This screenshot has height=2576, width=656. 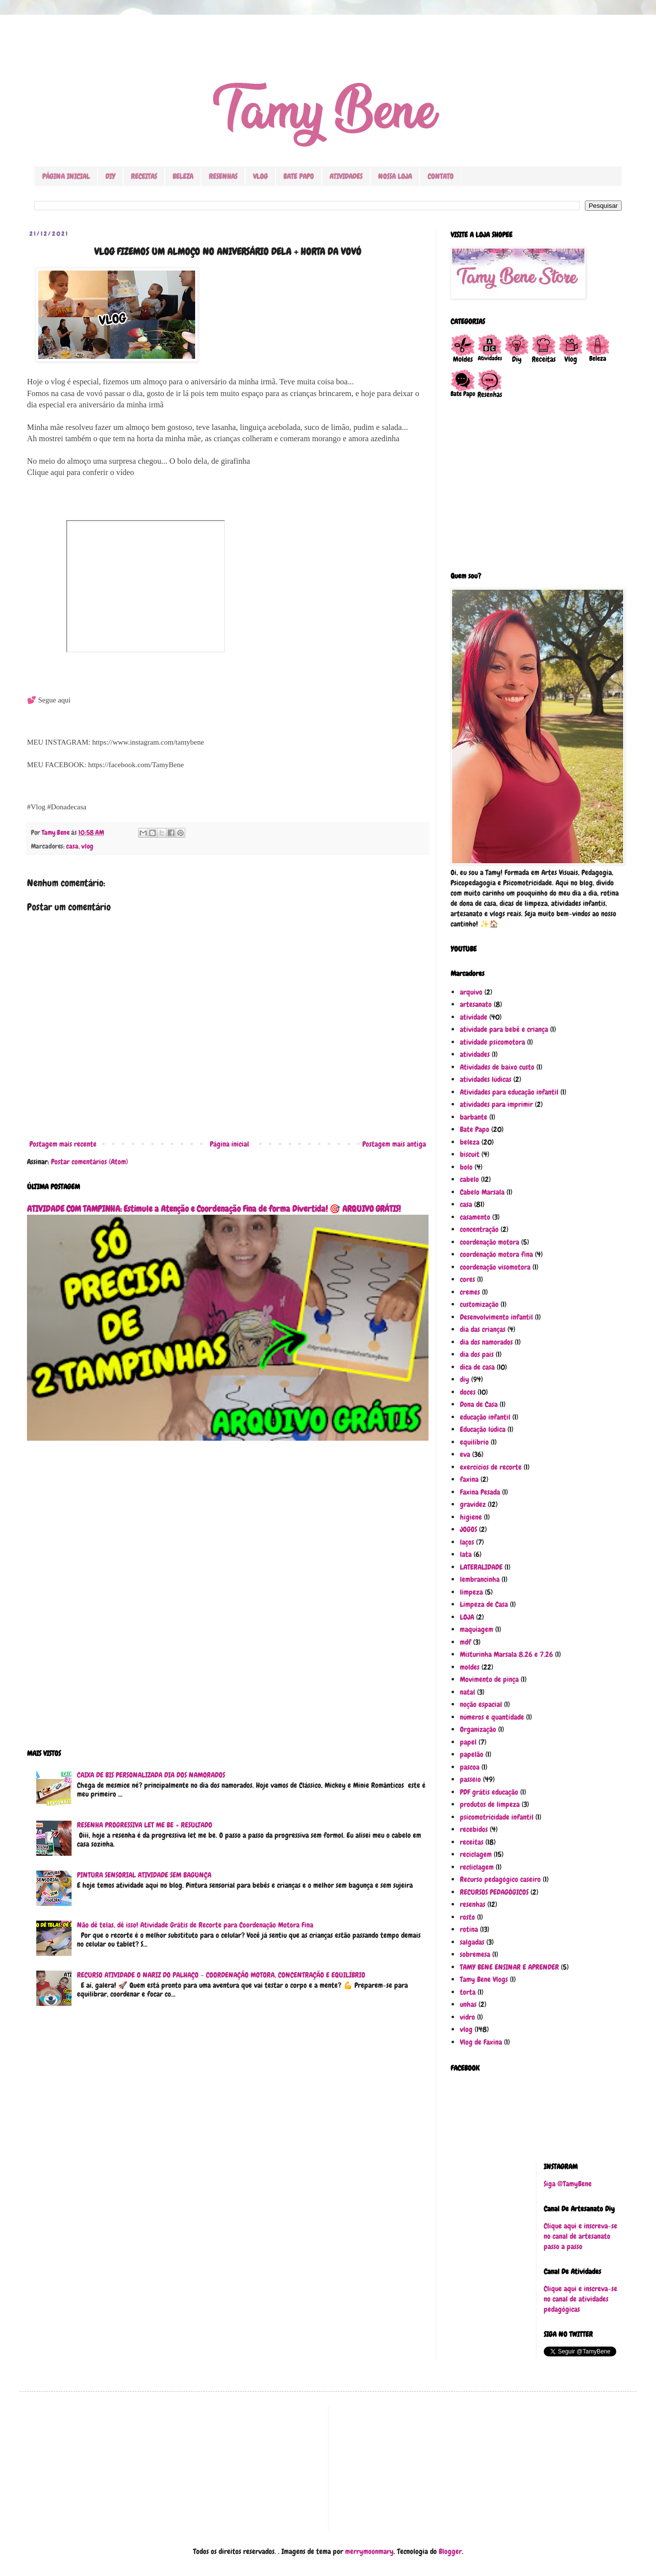 I want to click on BELEZA, so click(x=183, y=176).